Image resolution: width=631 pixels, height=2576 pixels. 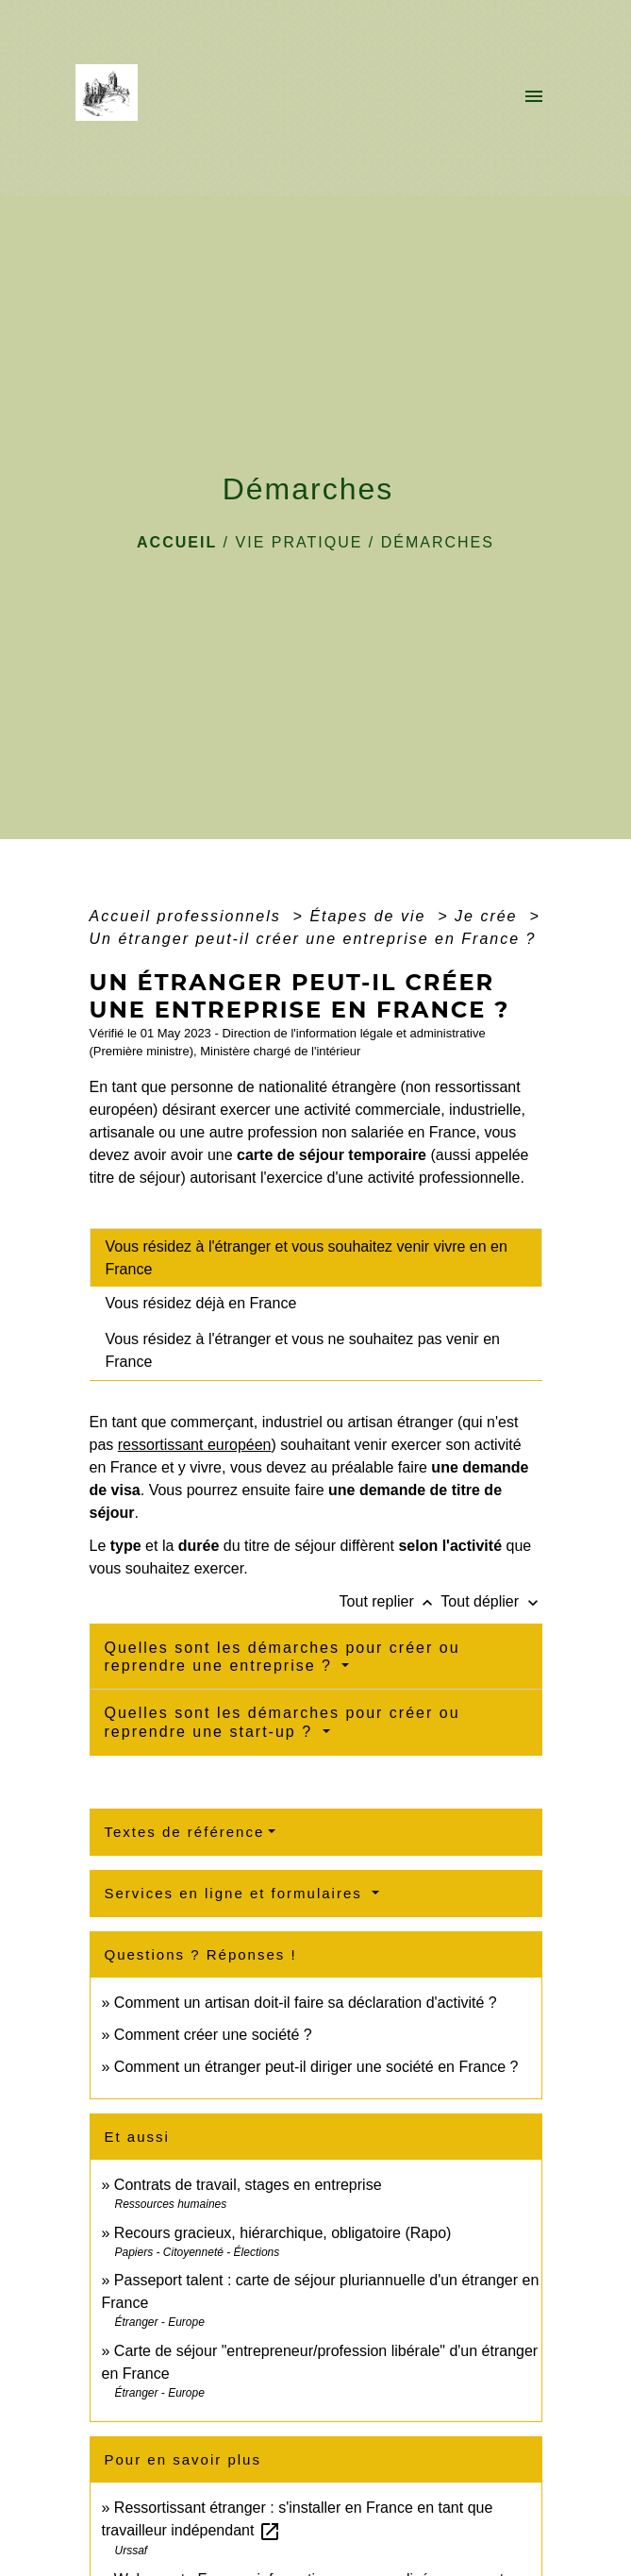 What do you see at coordinates (390, 1601) in the screenshot?
I see `Tout replier` at bounding box center [390, 1601].